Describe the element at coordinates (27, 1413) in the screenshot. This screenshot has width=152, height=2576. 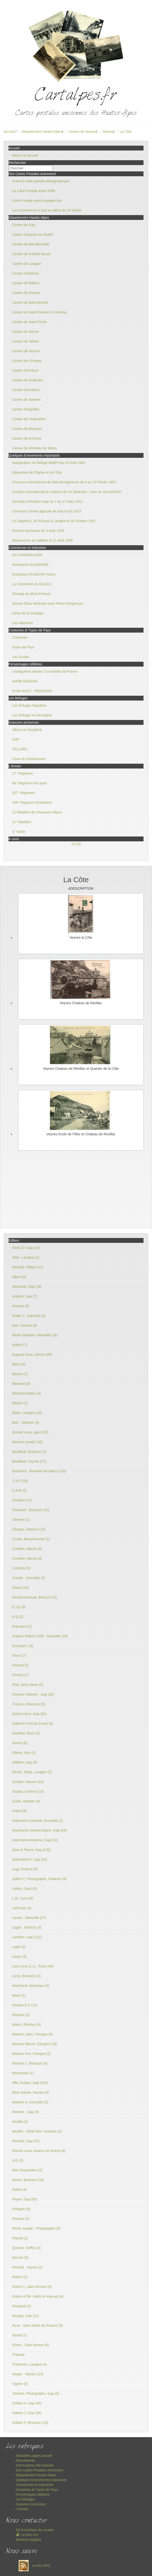
I see `Blanc, Laragne (10)` at that location.